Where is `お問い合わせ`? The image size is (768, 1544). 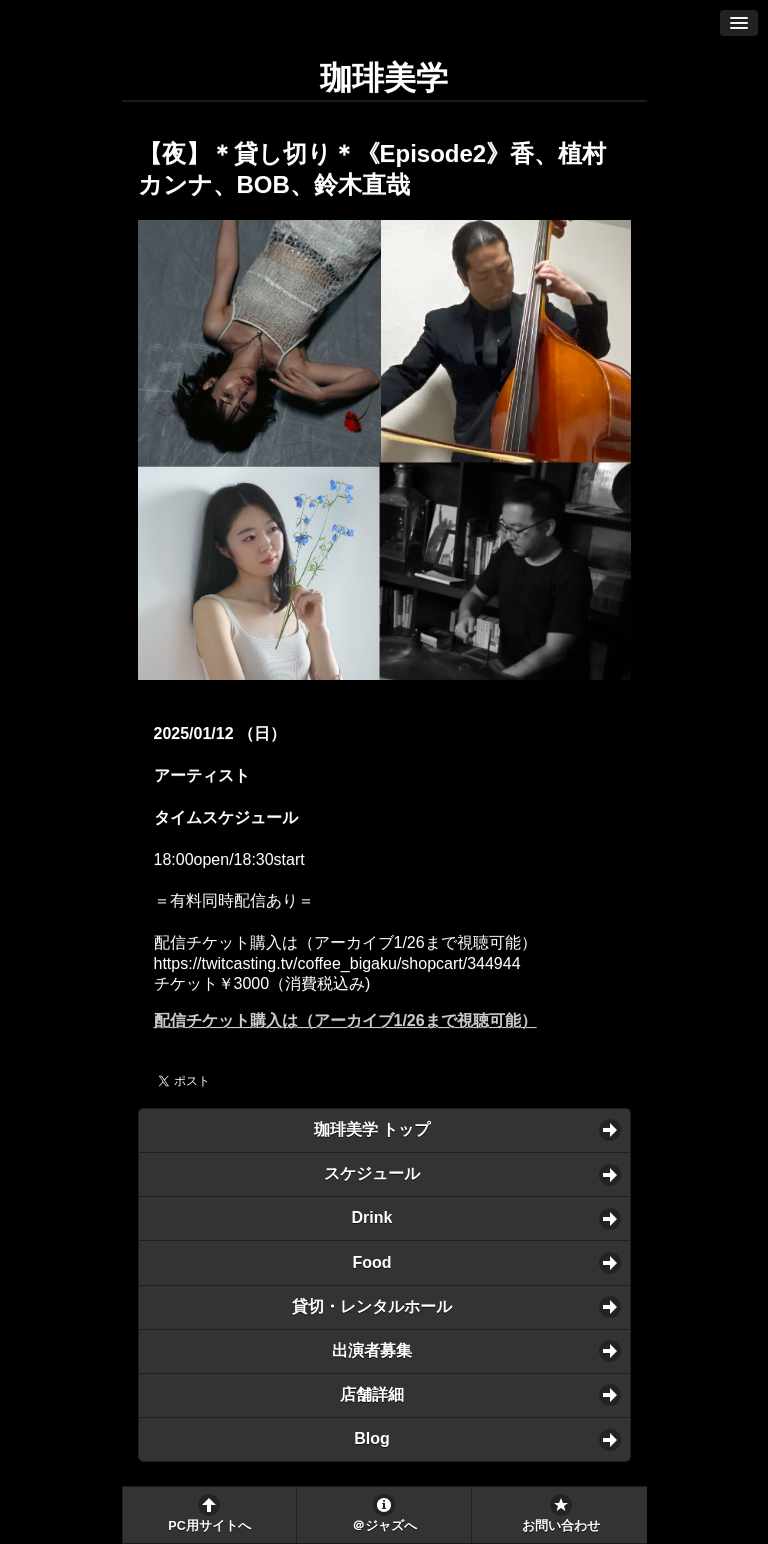
お問い合わせ is located at coordinates (561, 1526).